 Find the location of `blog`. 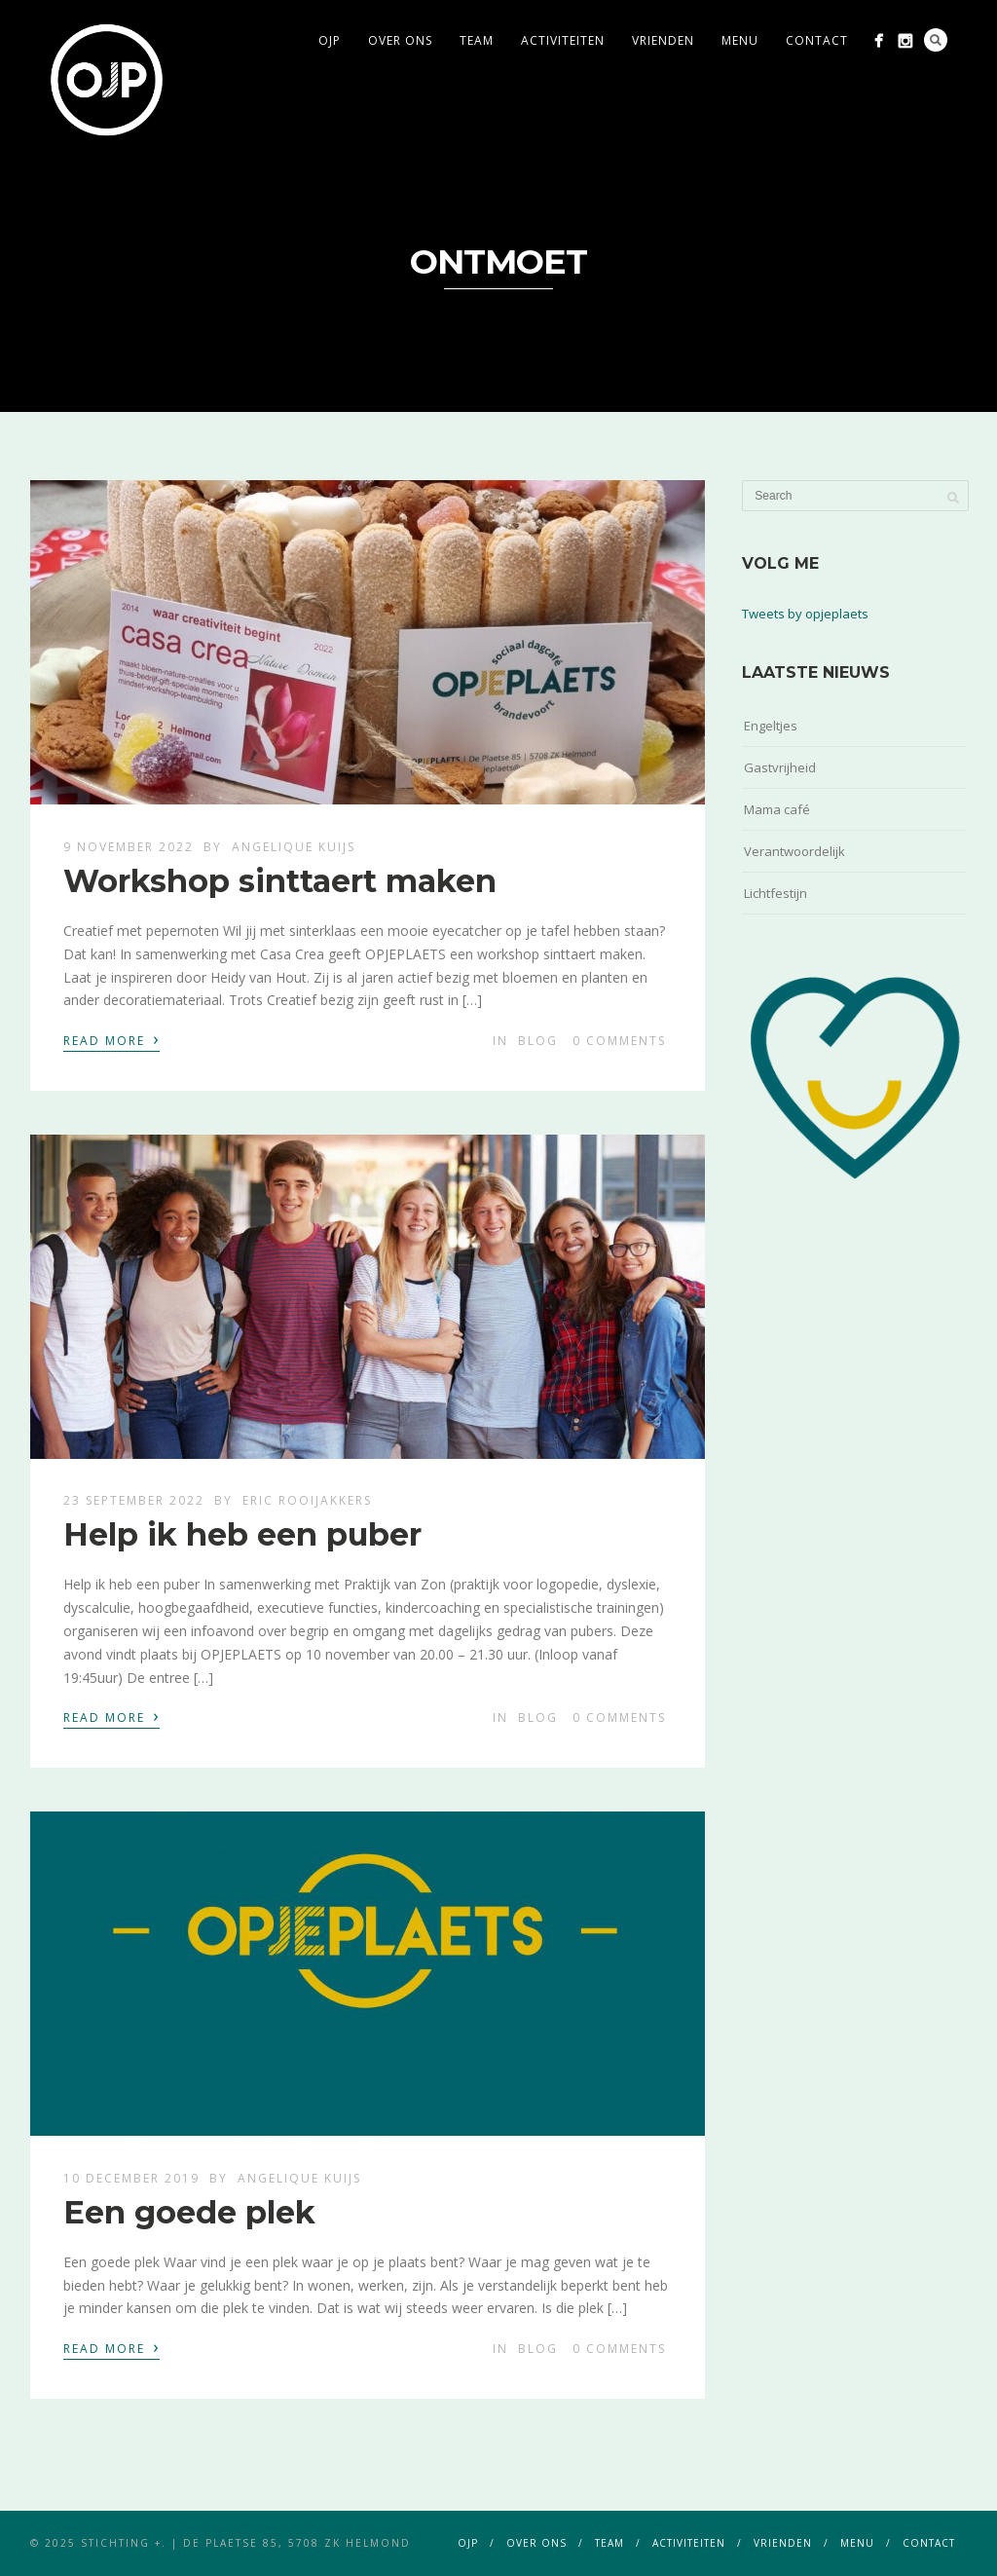

blog is located at coordinates (538, 1040).